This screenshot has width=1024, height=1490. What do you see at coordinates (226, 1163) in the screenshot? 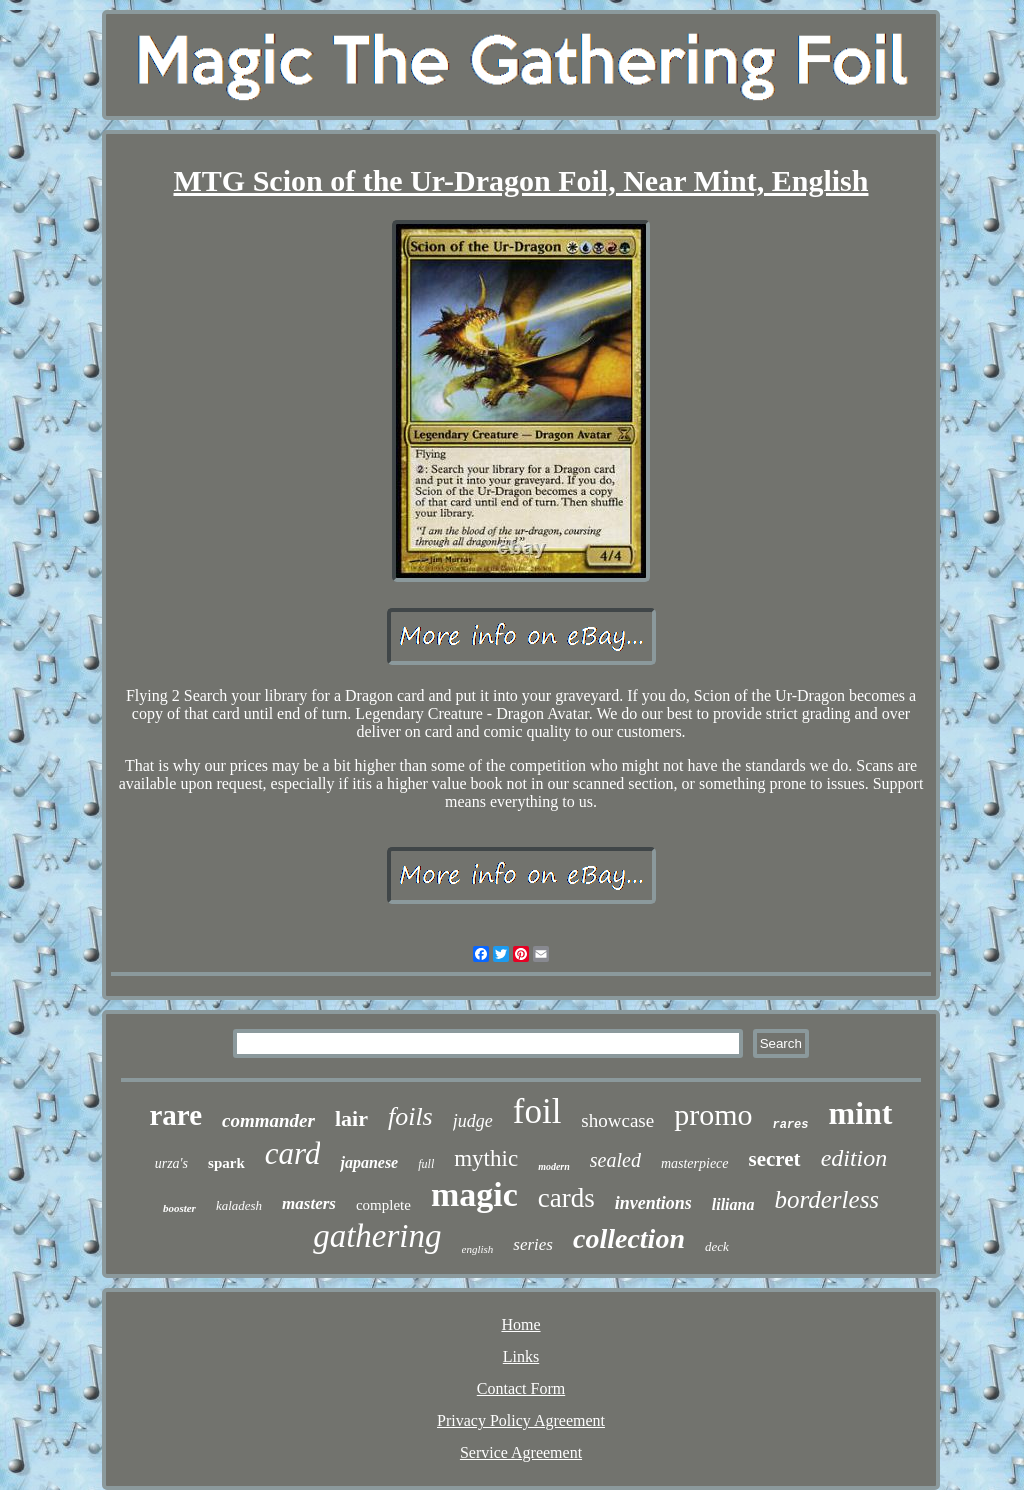
I see `spark` at bounding box center [226, 1163].